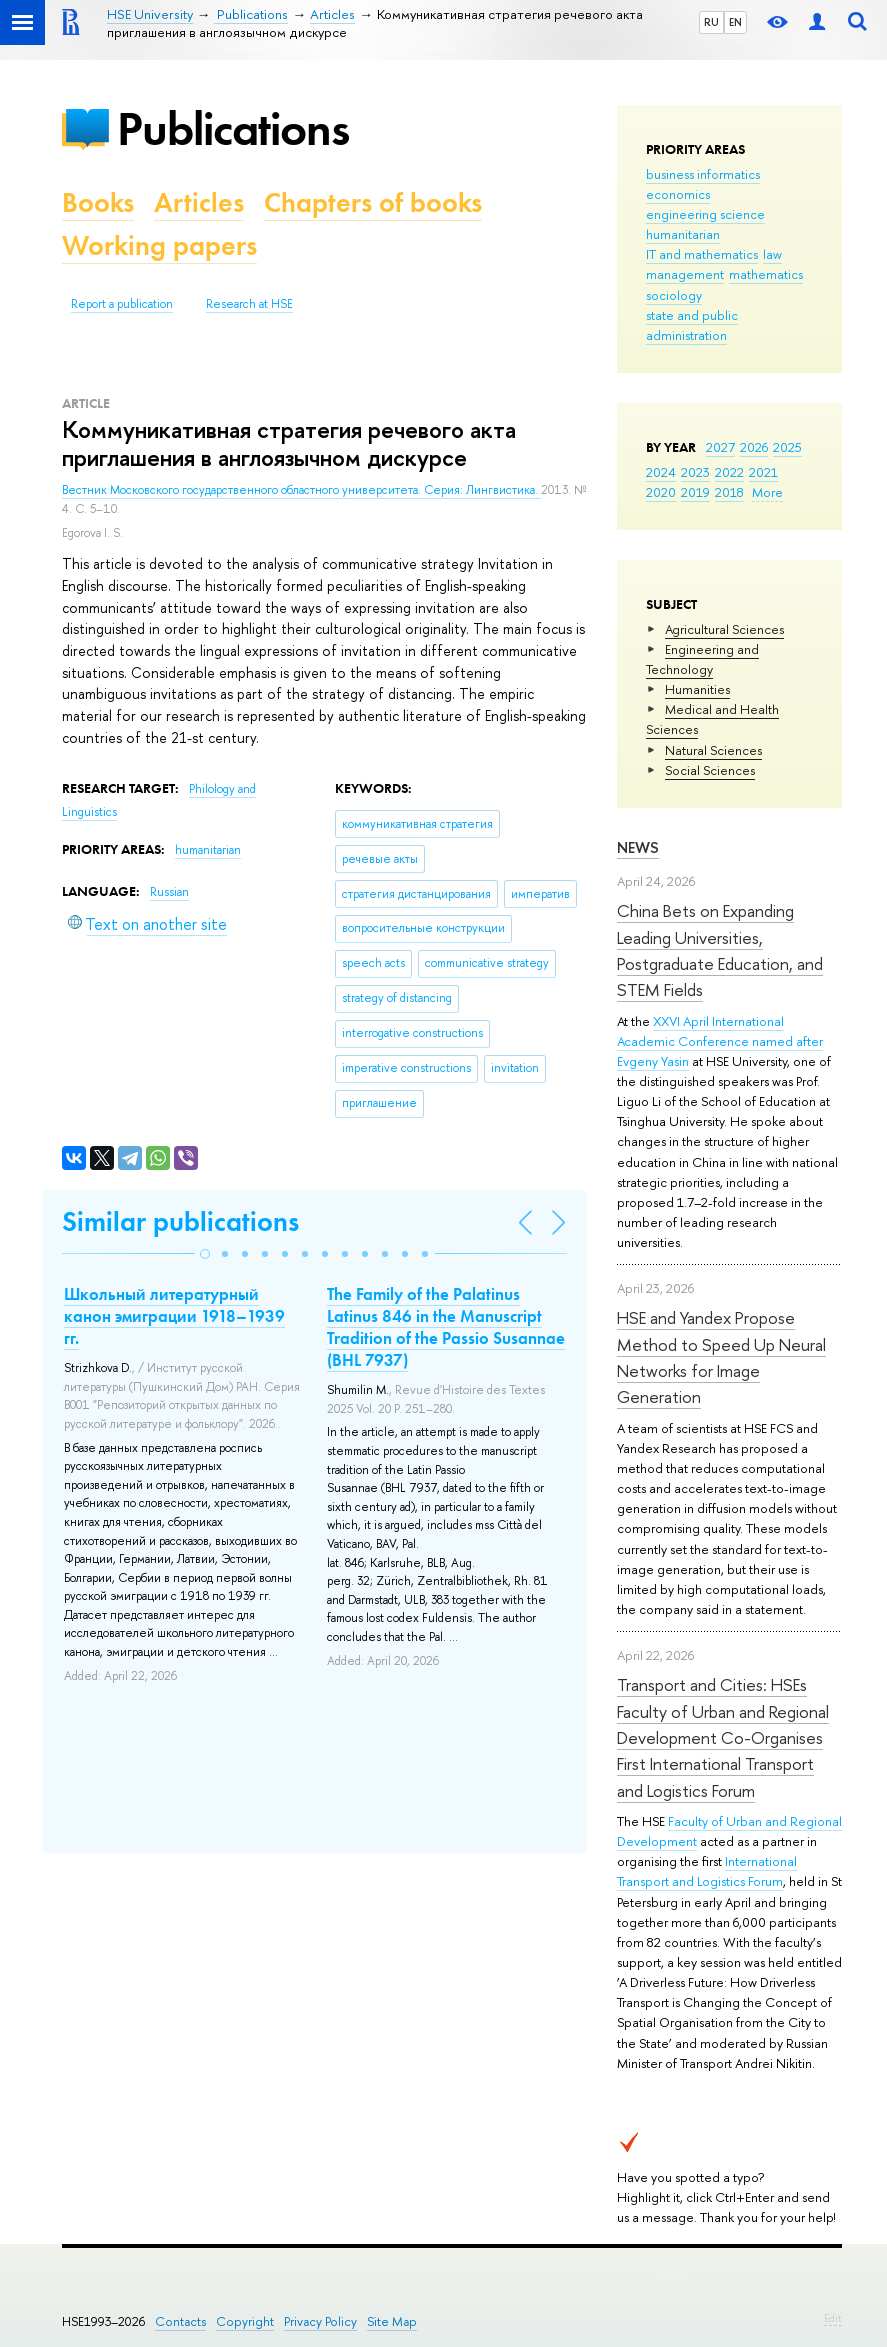 Image resolution: width=887 pixels, height=2347 pixels. What do you see at coordinates (766, 274) in the screenshot?
I see `mathematics` at bounding box center [766, 274].